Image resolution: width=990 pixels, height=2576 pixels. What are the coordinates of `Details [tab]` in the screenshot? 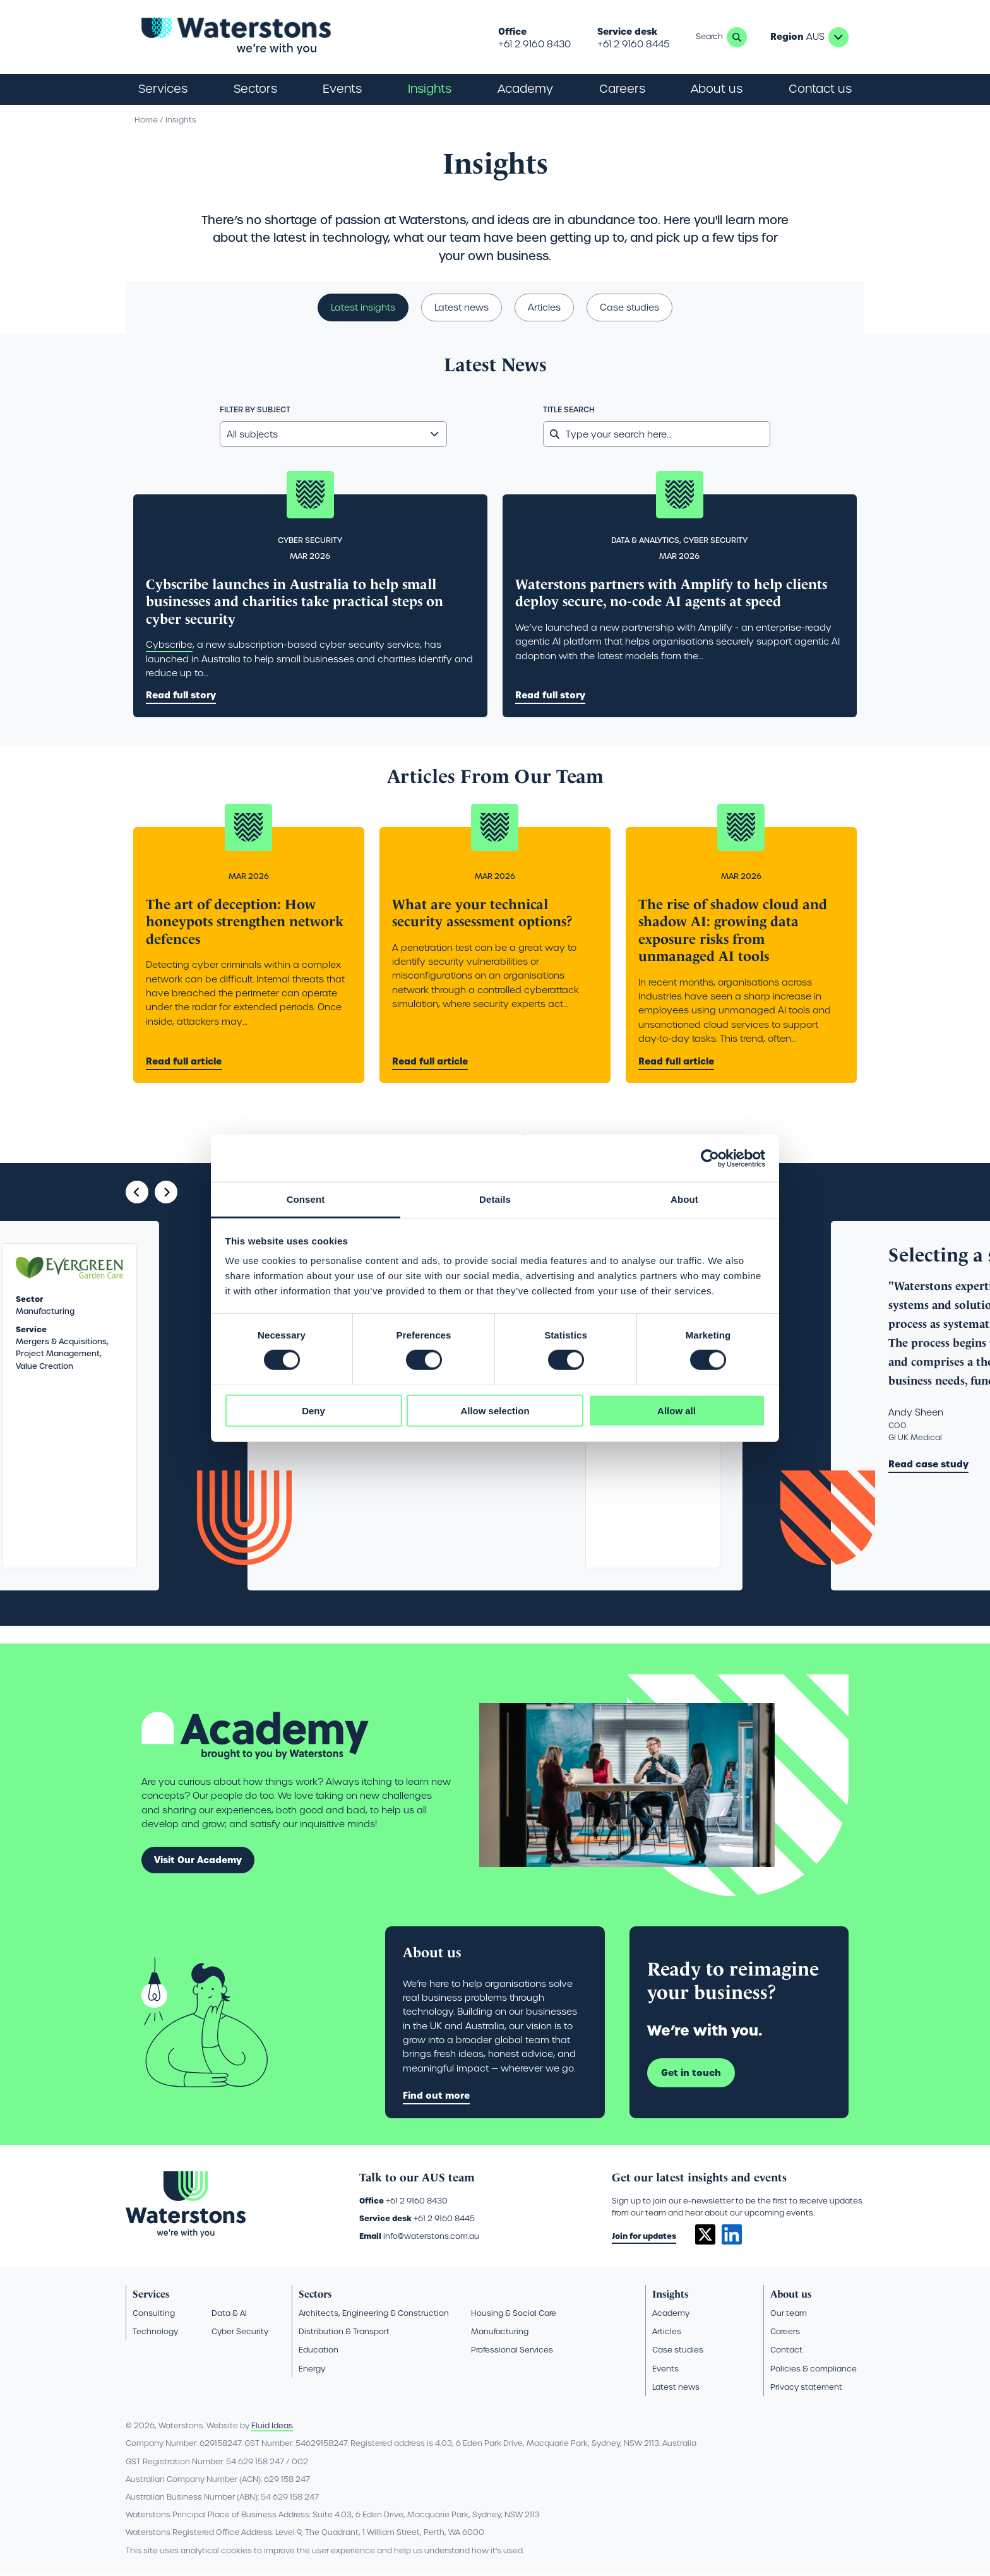 It's located at (495, 1199).